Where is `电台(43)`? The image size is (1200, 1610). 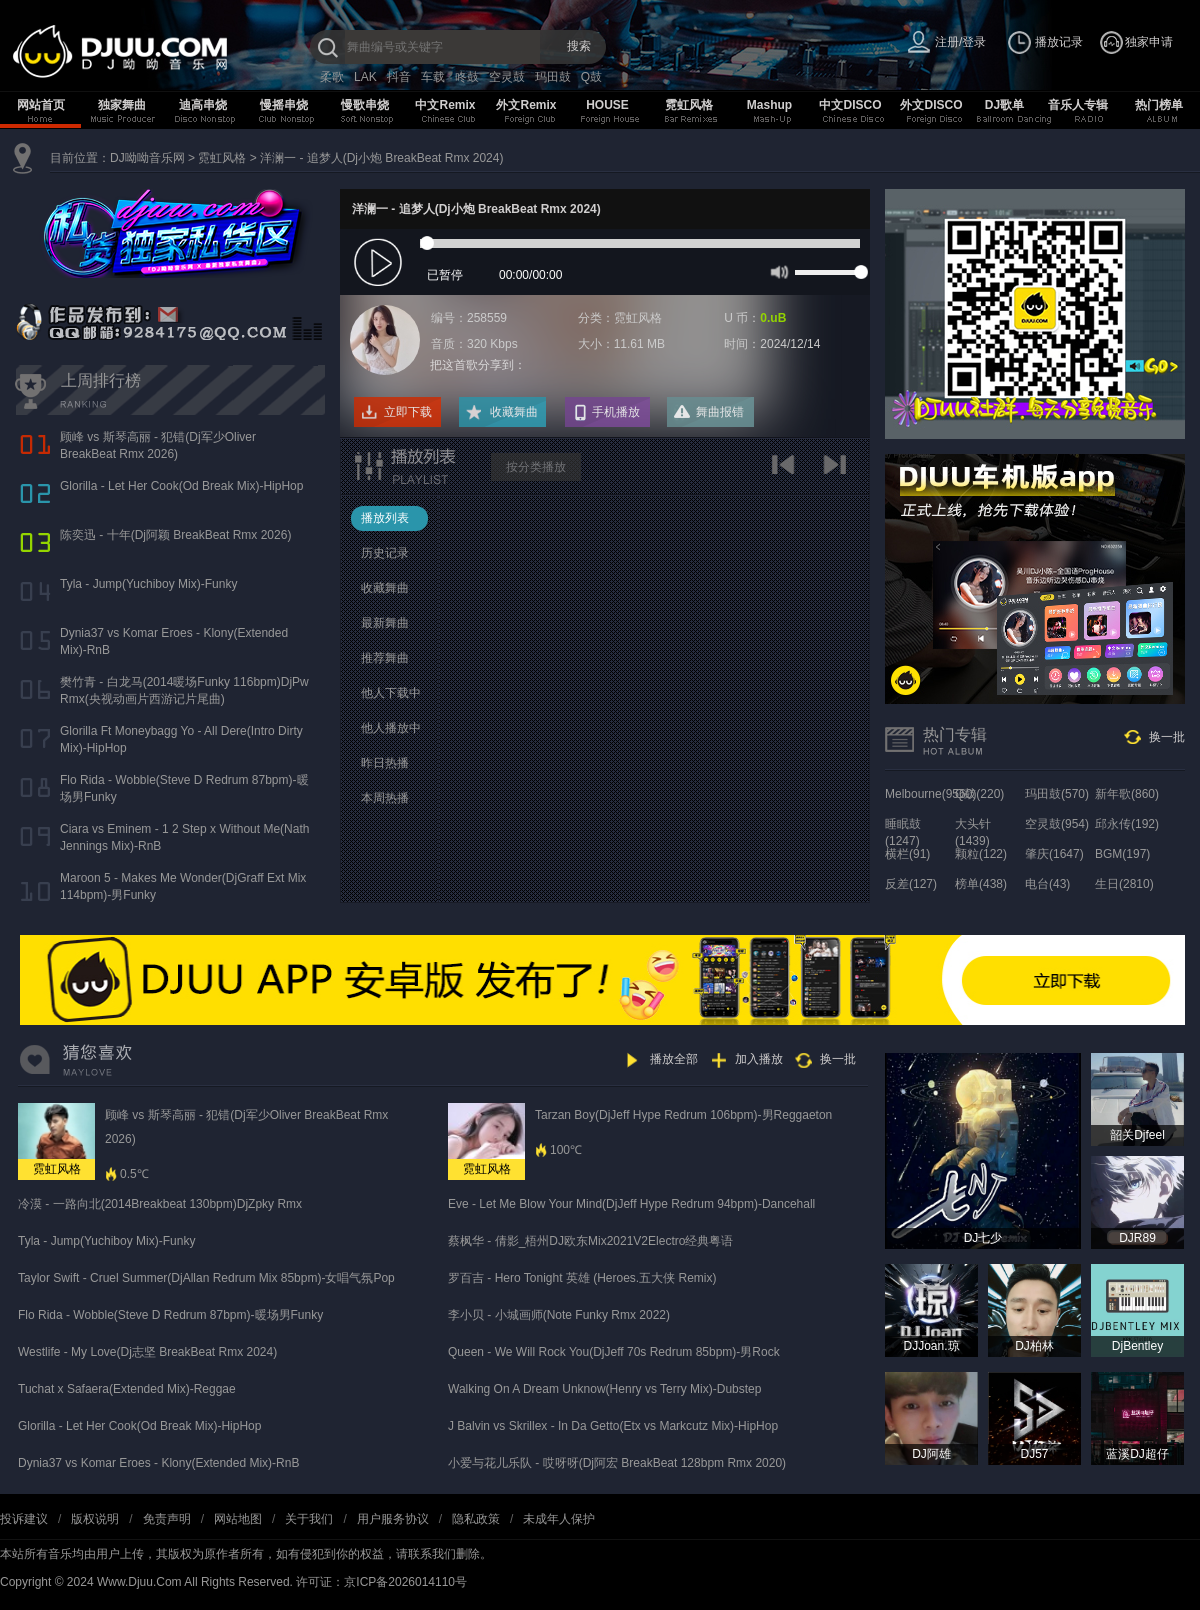
电台(43) is located at coordinates (1047, 884).